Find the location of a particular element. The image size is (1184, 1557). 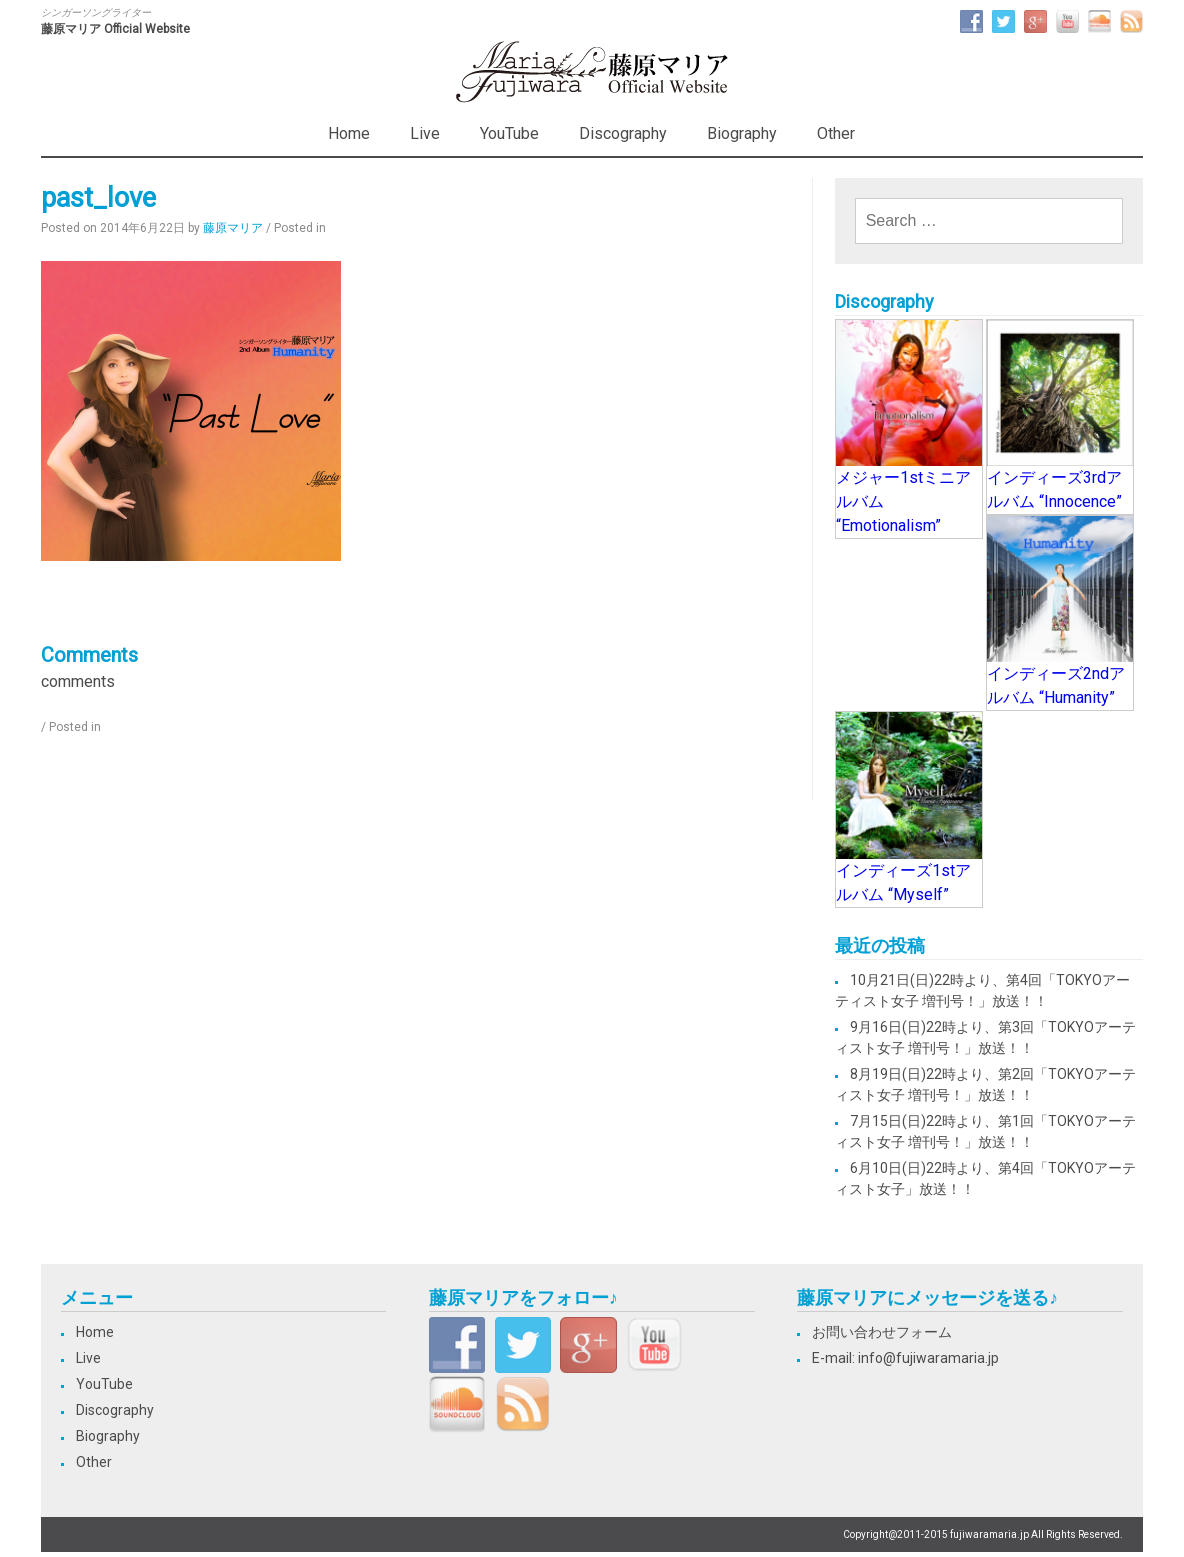

Biography is located at coordinates (742, 133).